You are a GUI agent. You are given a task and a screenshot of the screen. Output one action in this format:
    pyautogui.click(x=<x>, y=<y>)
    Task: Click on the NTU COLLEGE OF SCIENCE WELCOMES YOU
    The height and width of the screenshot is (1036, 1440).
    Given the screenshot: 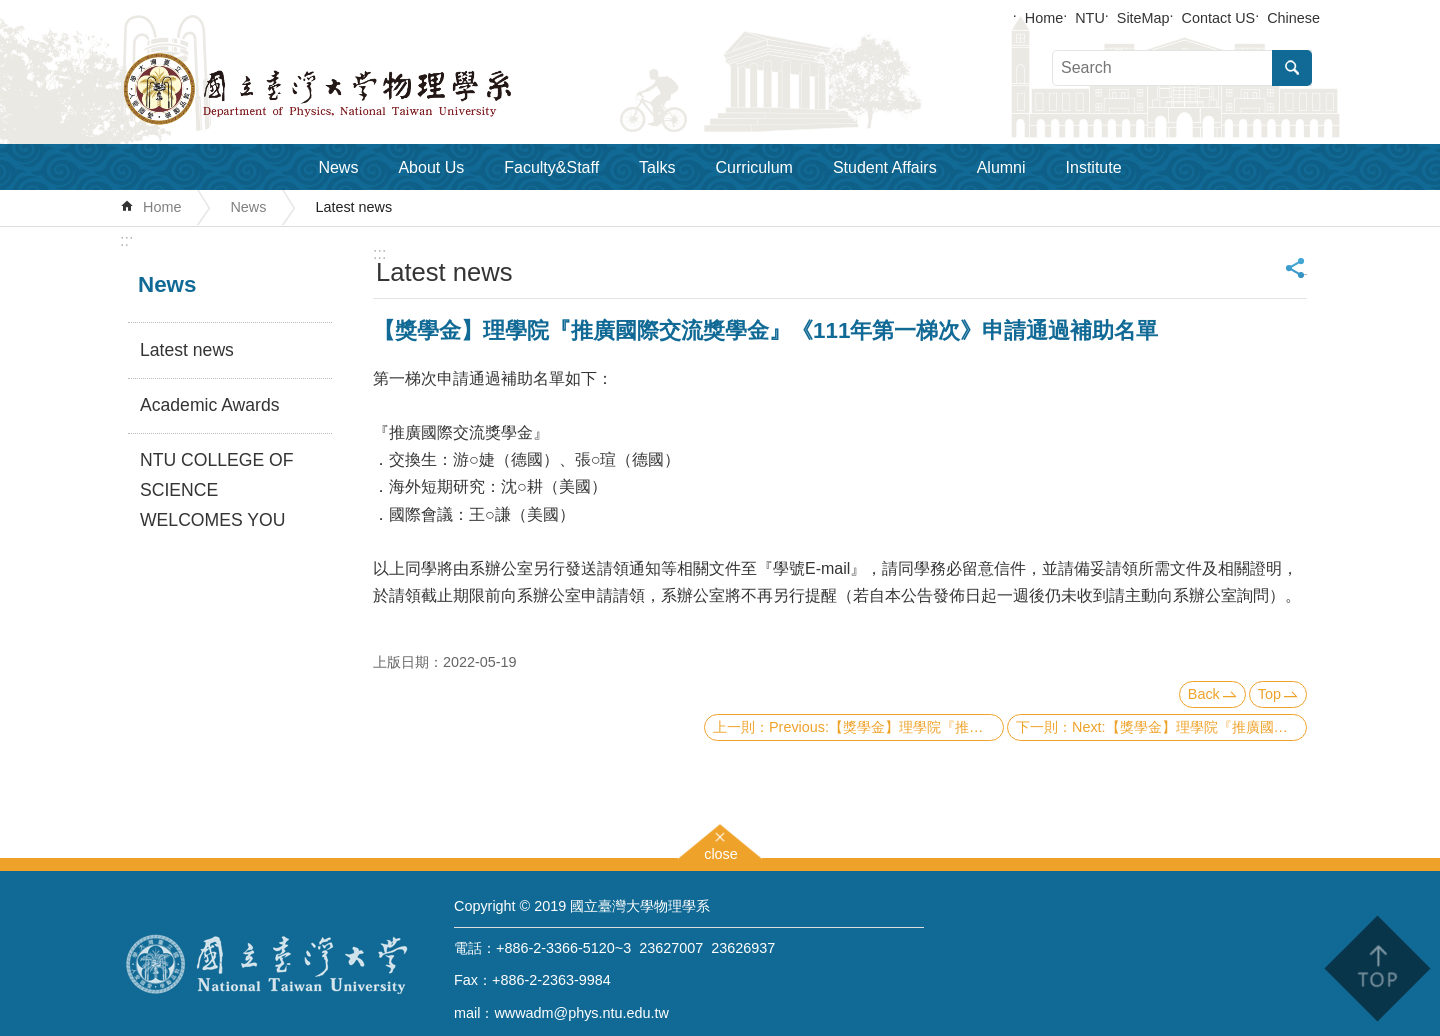 What is the action you would take?
    pyautogui.click(x=216, y=490)
    